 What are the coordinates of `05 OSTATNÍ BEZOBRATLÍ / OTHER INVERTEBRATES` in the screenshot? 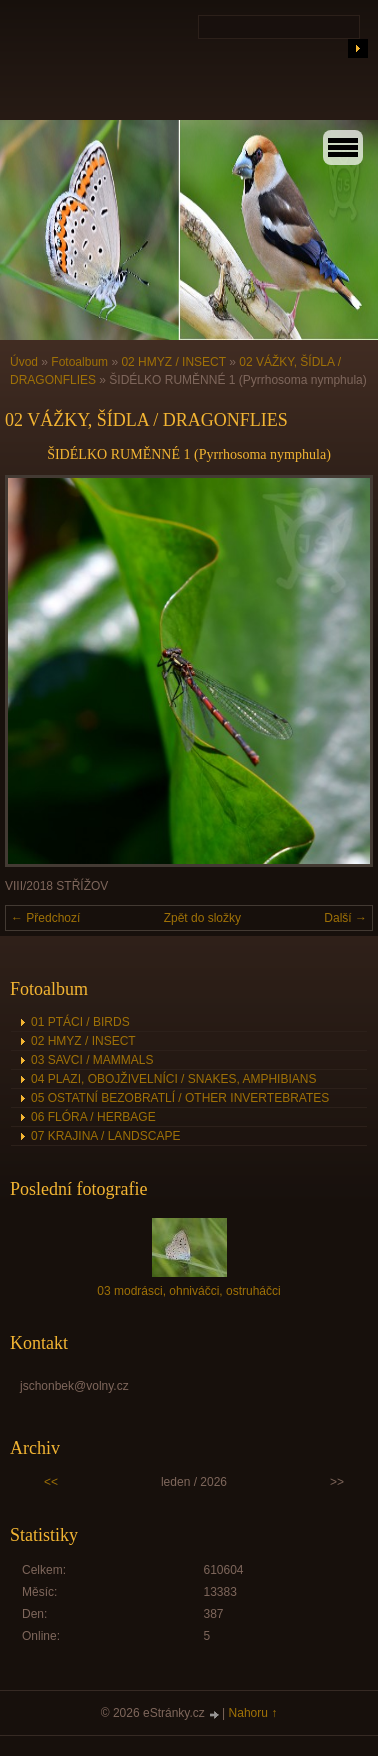 It's located at (180, 1098).